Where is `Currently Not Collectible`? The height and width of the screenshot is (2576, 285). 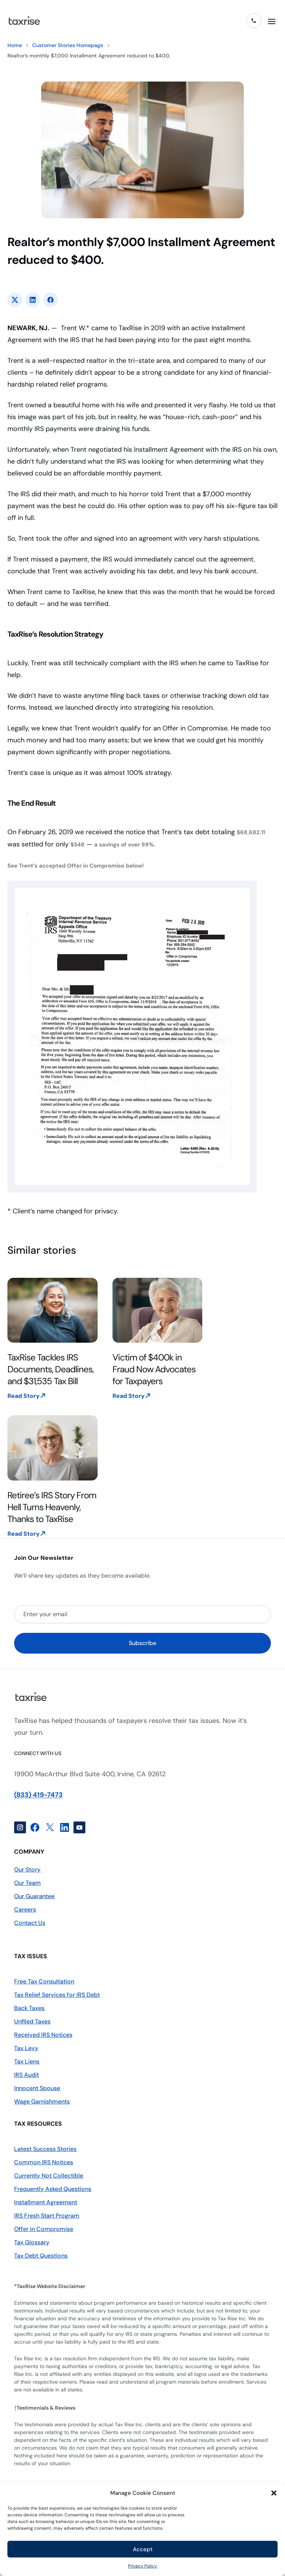 Currently Not Collectible is located at coordinates (48, 2175).